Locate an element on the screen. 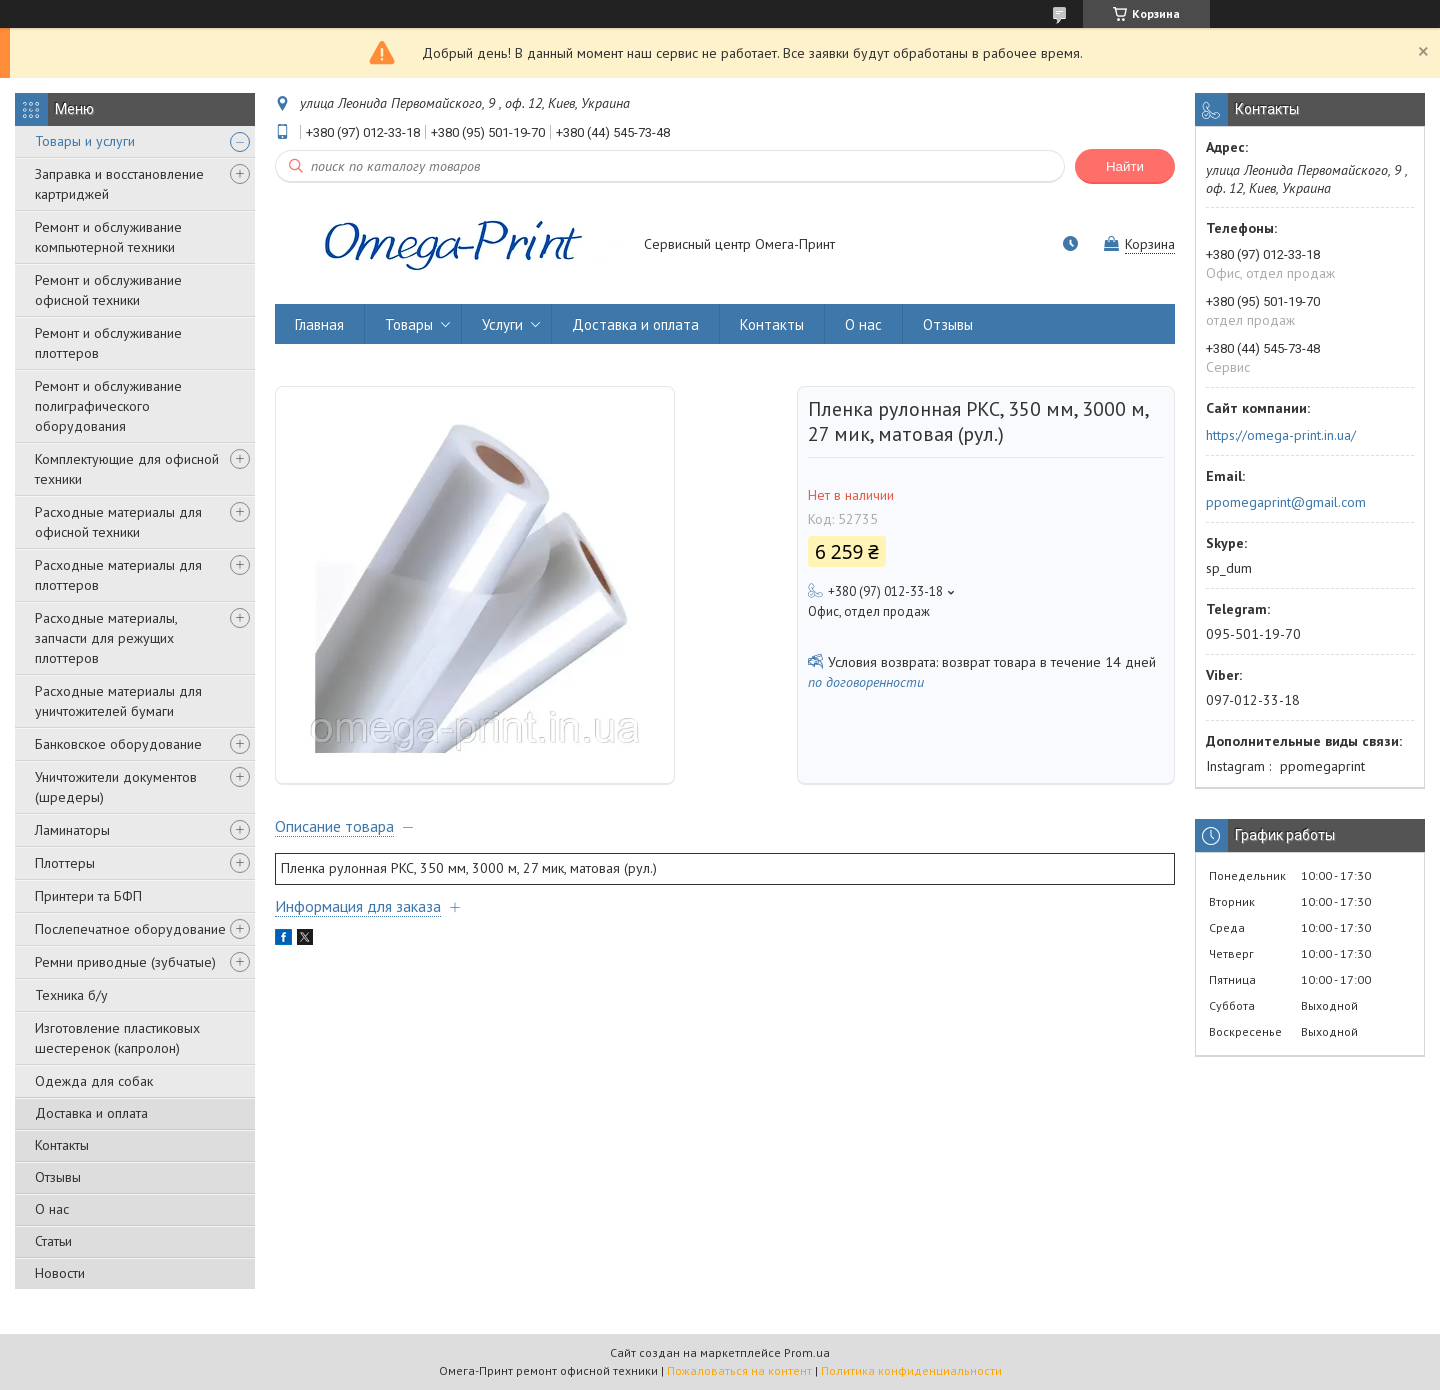  Главная is located at coordinates (319, 324).